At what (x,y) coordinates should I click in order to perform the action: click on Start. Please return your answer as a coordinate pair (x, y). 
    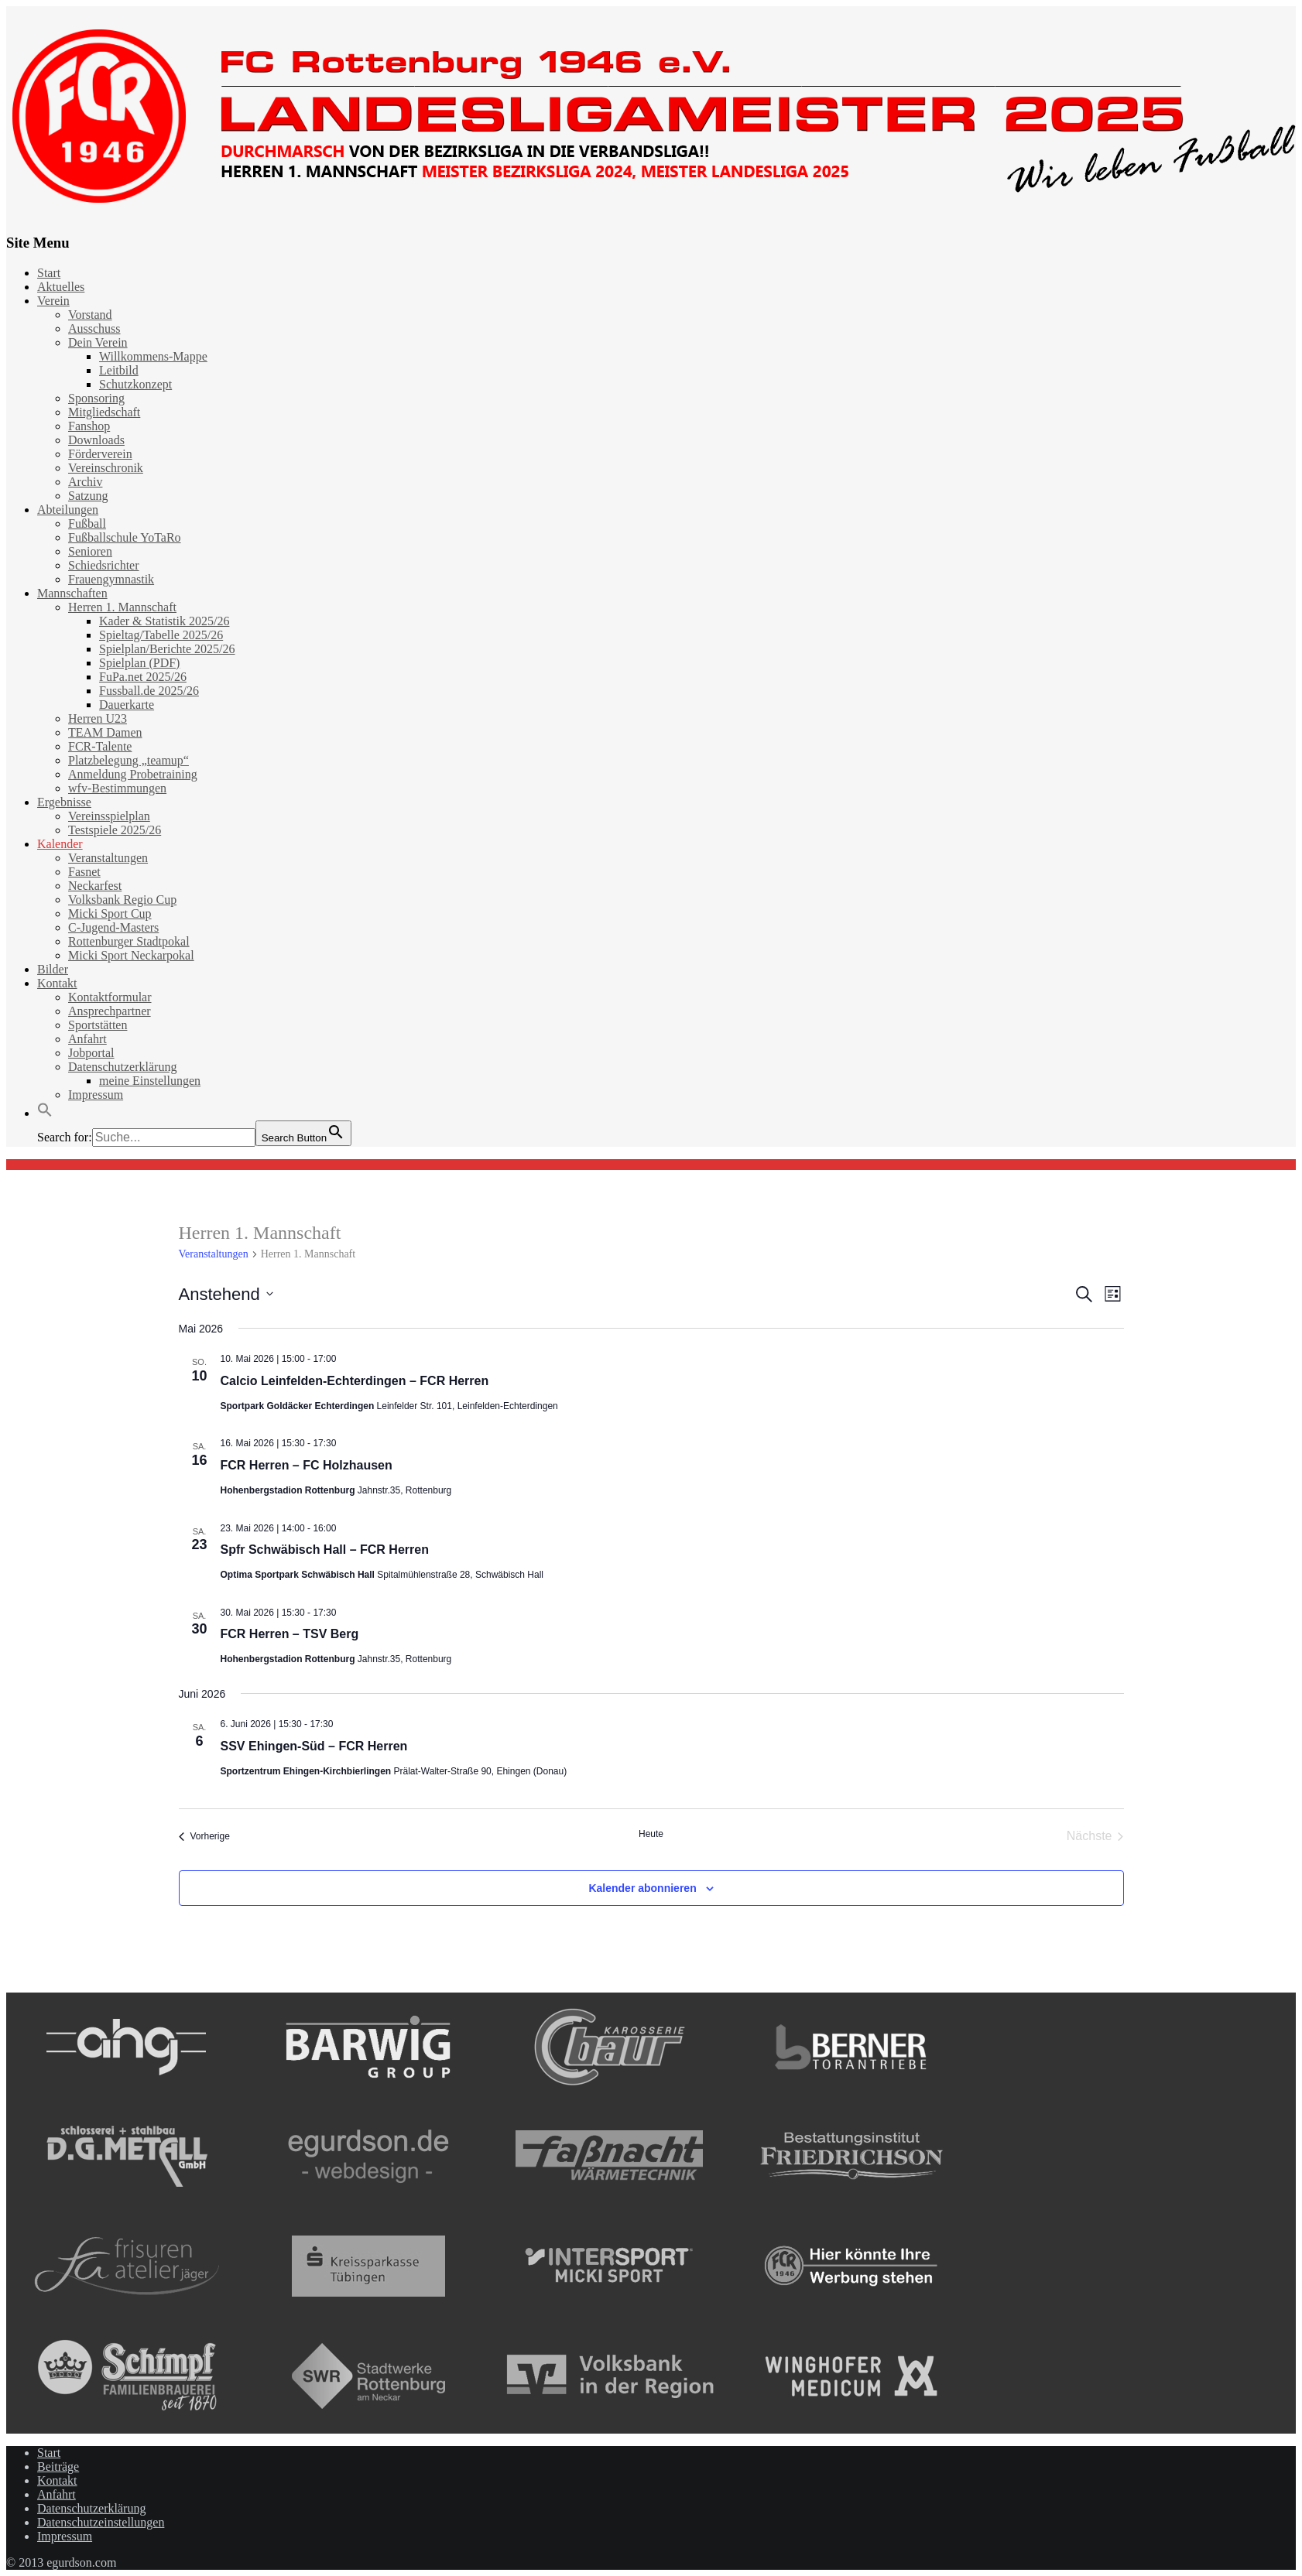
    Looking at the image, I should click on (48, 272).